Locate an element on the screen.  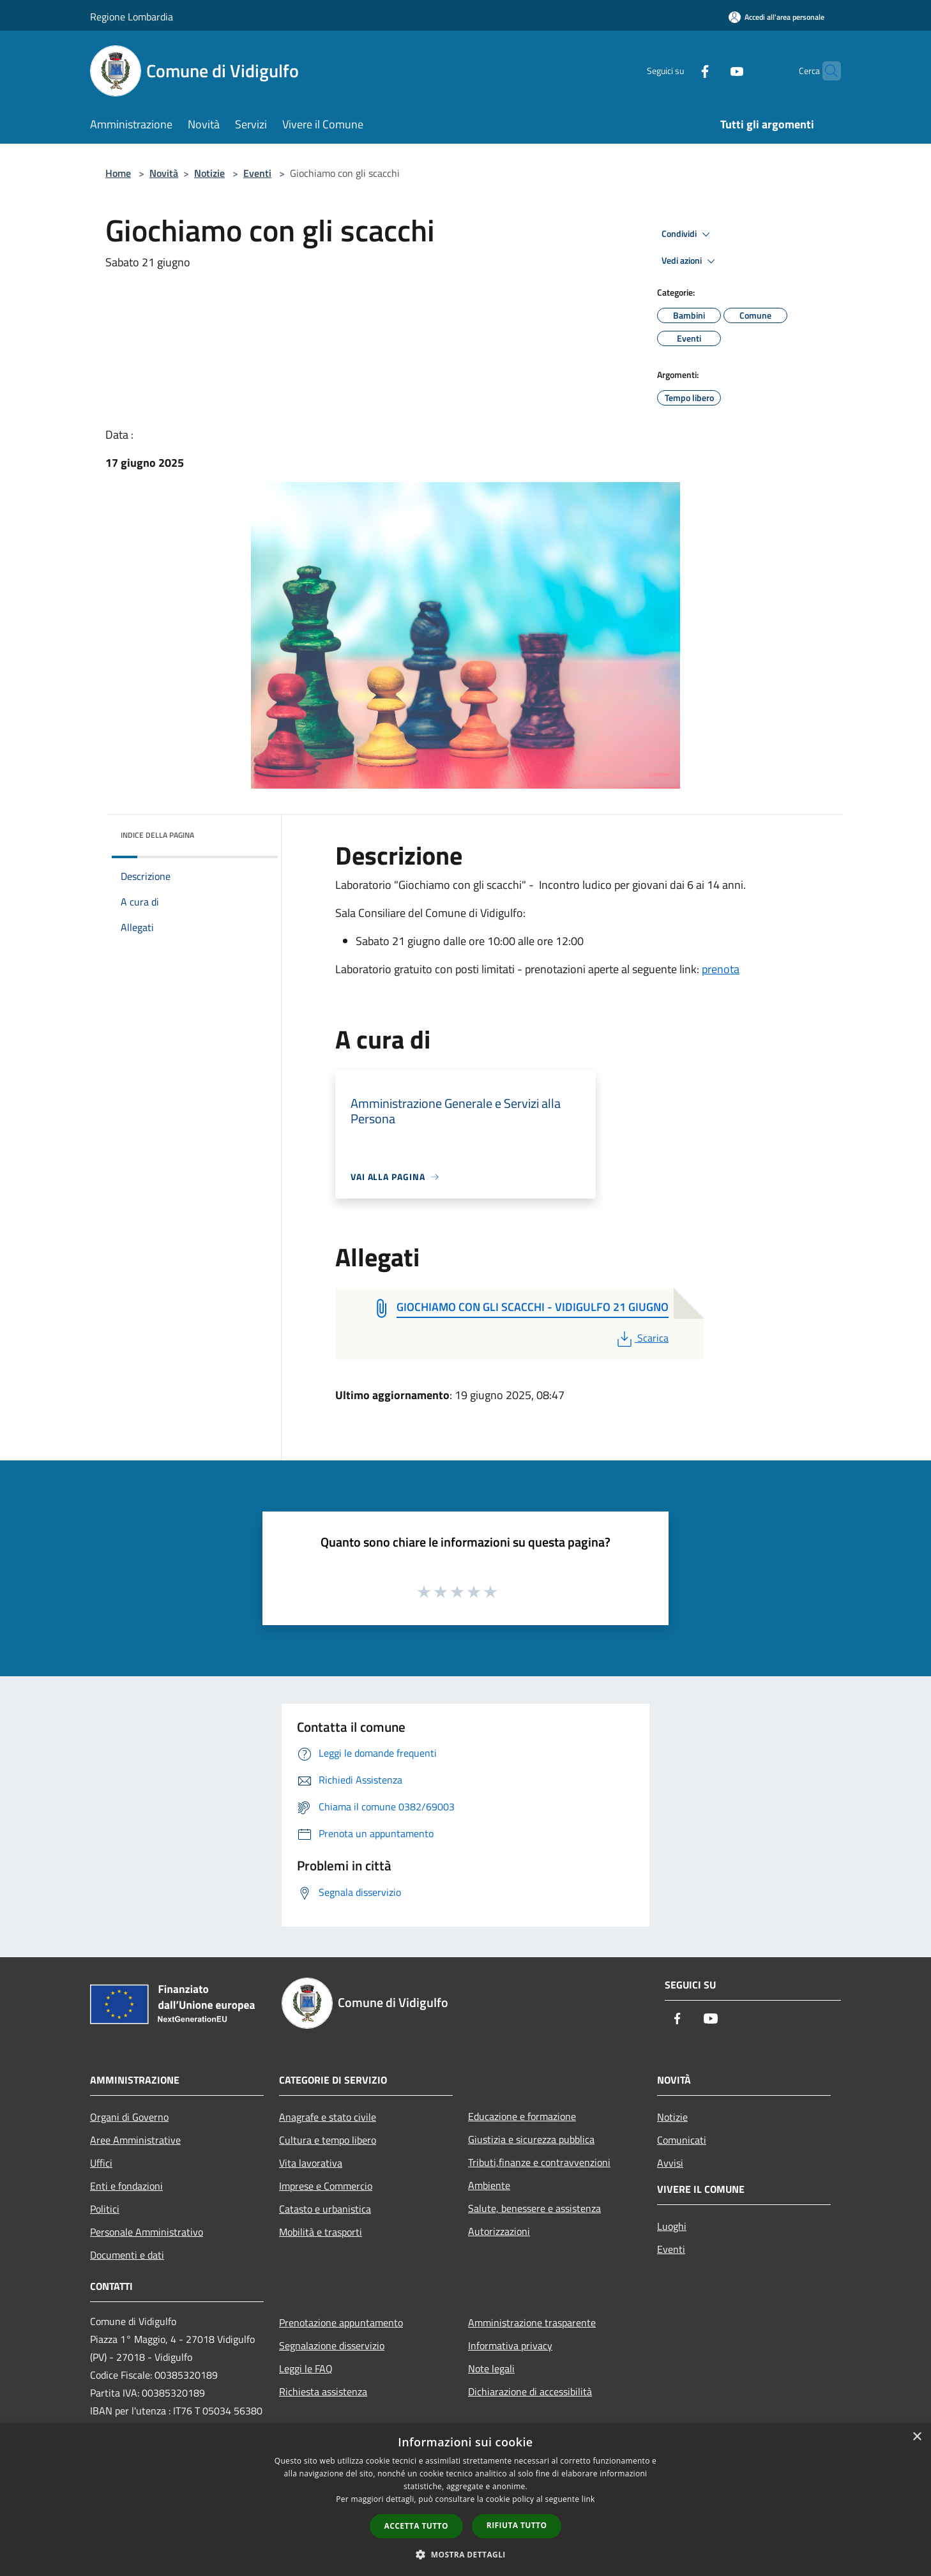
Ambiente is located at coordinates (489, 2185).